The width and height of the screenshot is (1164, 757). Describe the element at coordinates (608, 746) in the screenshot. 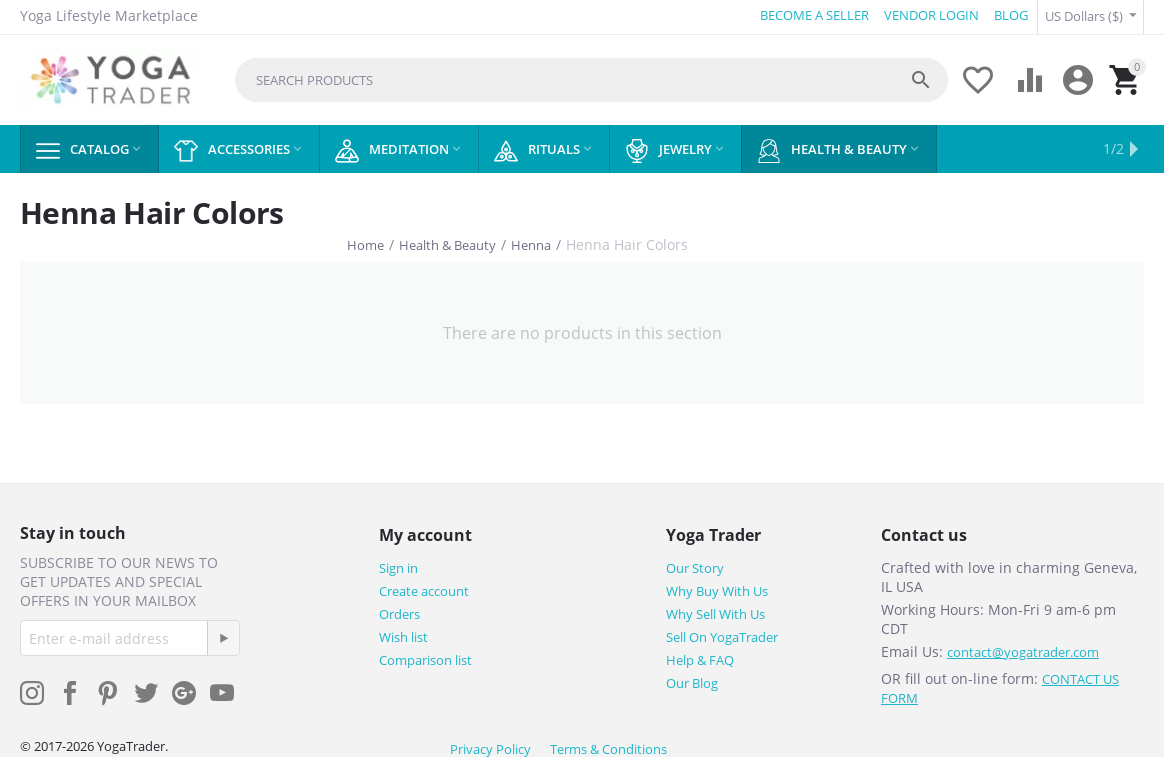

I see `Terms & Conditions` at that location.